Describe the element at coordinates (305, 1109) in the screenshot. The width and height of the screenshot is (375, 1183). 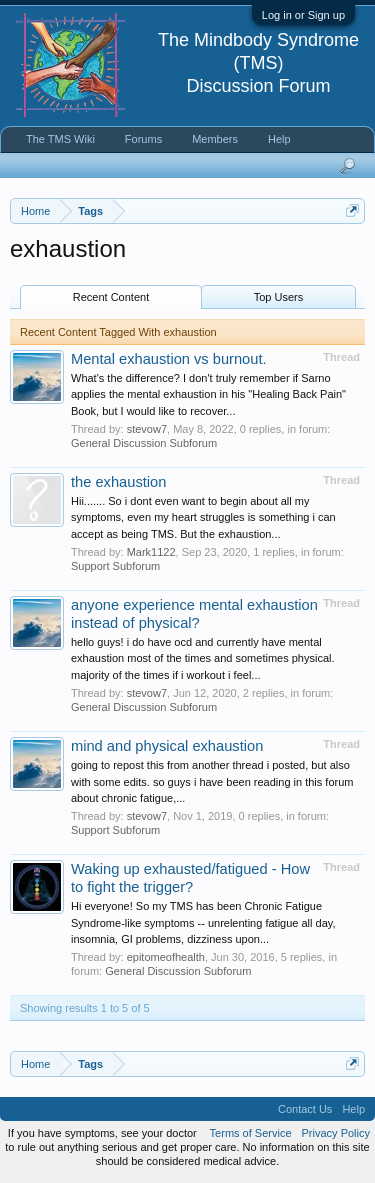
I see `Contact Us` at that location.